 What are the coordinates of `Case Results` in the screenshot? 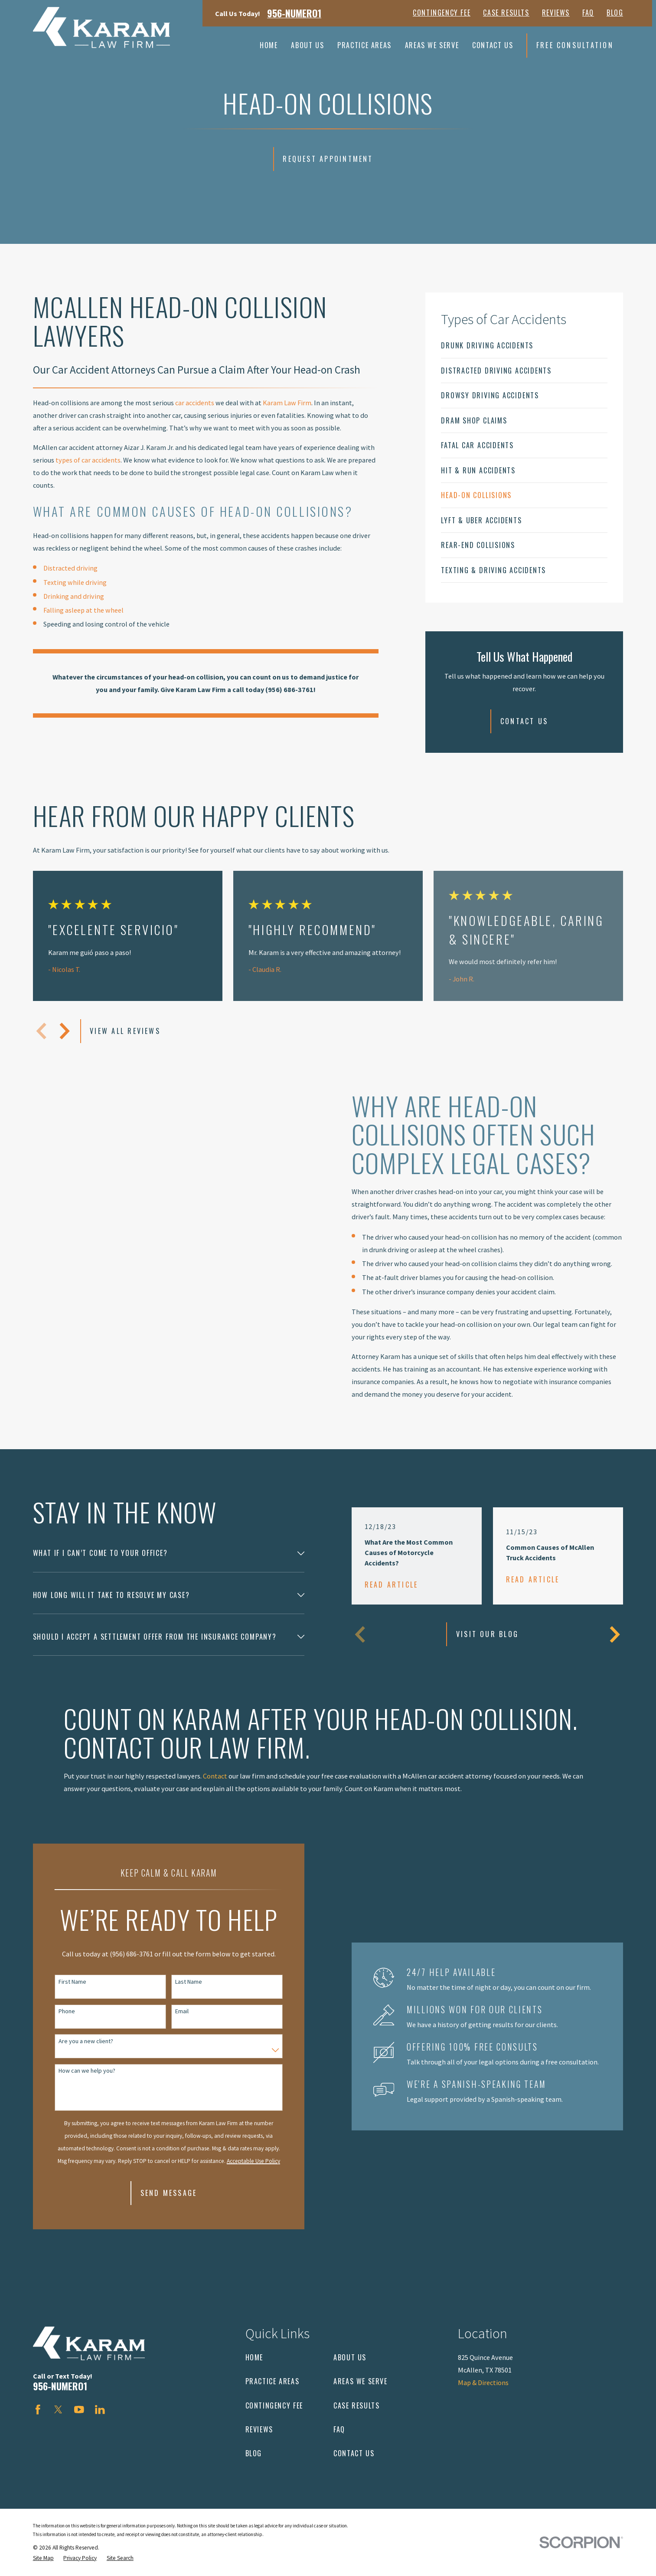 It's located at (506, 12).